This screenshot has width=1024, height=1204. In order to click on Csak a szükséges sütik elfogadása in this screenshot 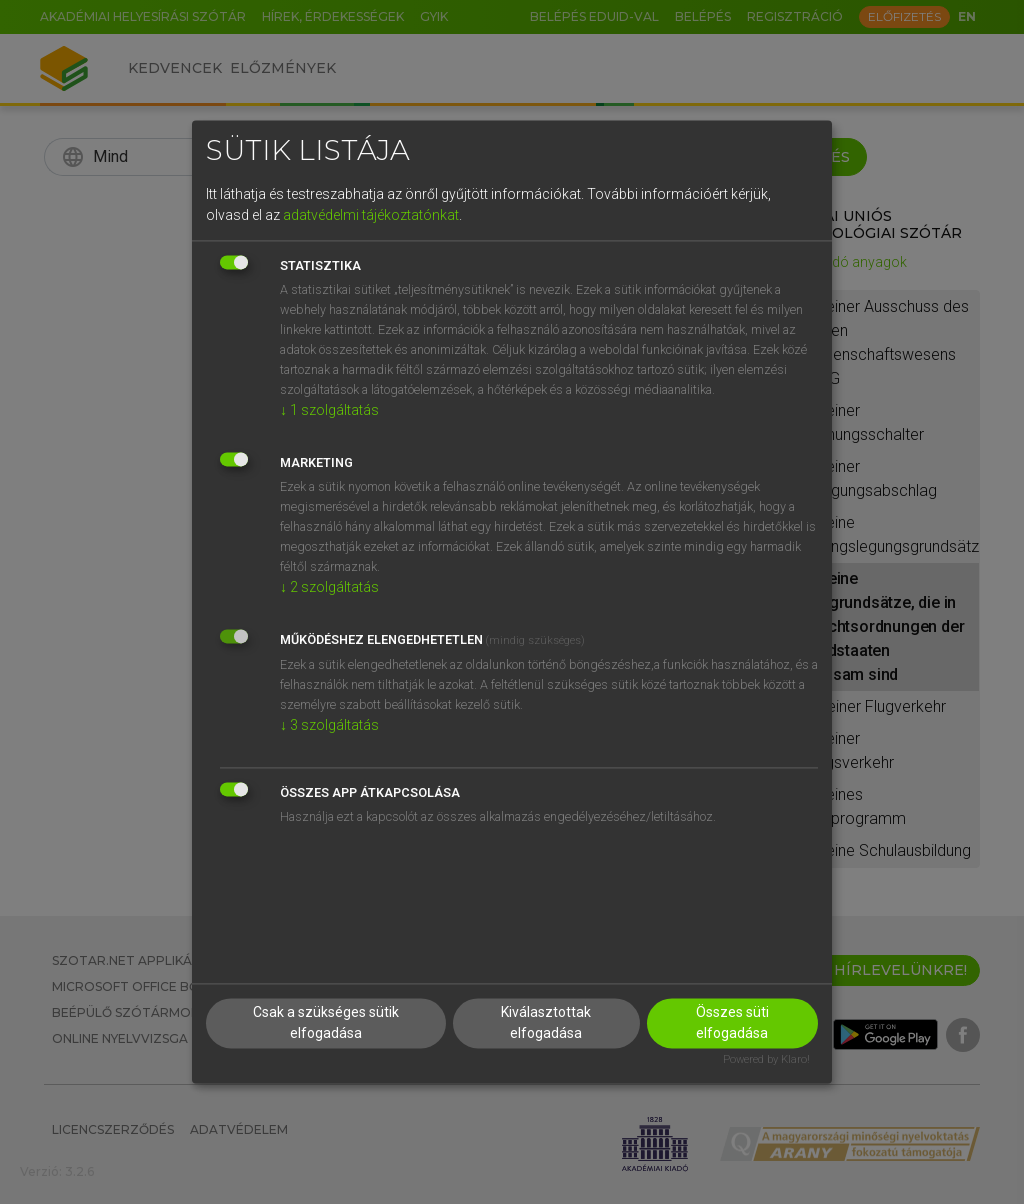, I will do `click(326, 1023)`.